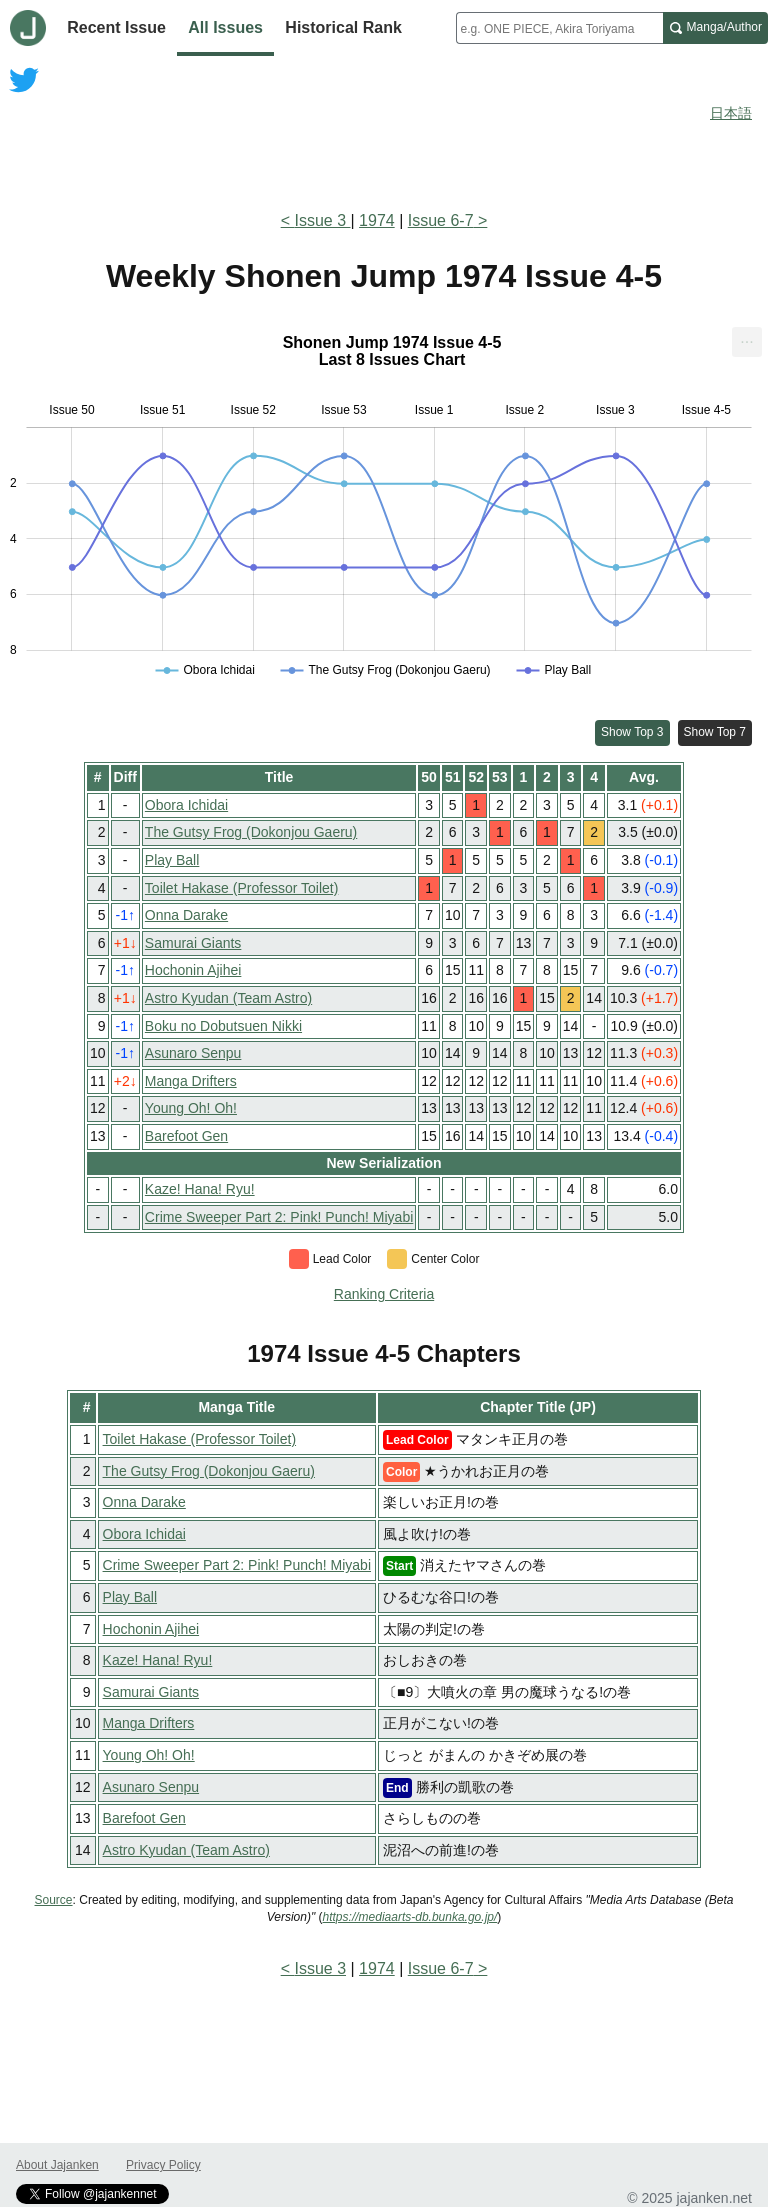  Describe the element at coordinates (632, 732) in the screenshot. I see `Show Top 3` at that location.